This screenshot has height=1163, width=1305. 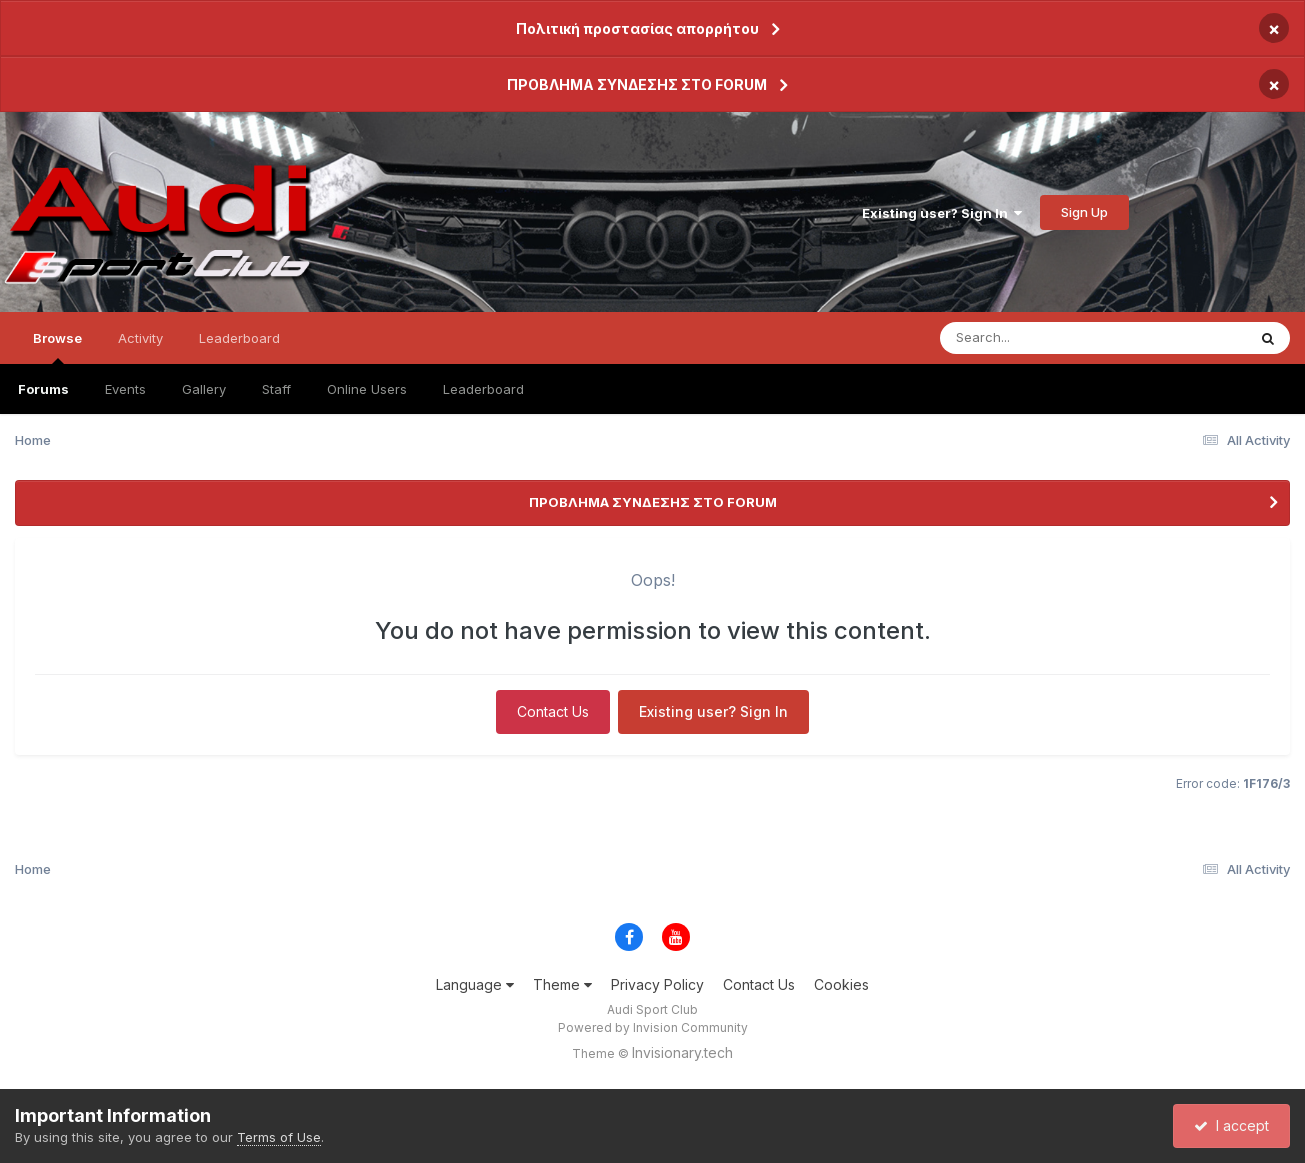 I want to click on Browse, so click(x=57, y=347).